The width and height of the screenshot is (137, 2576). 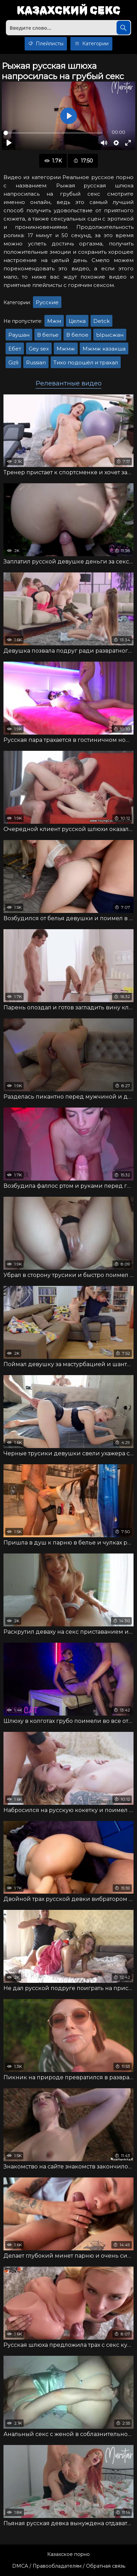 I want to click on Gizli, so click(x=13, y=362).